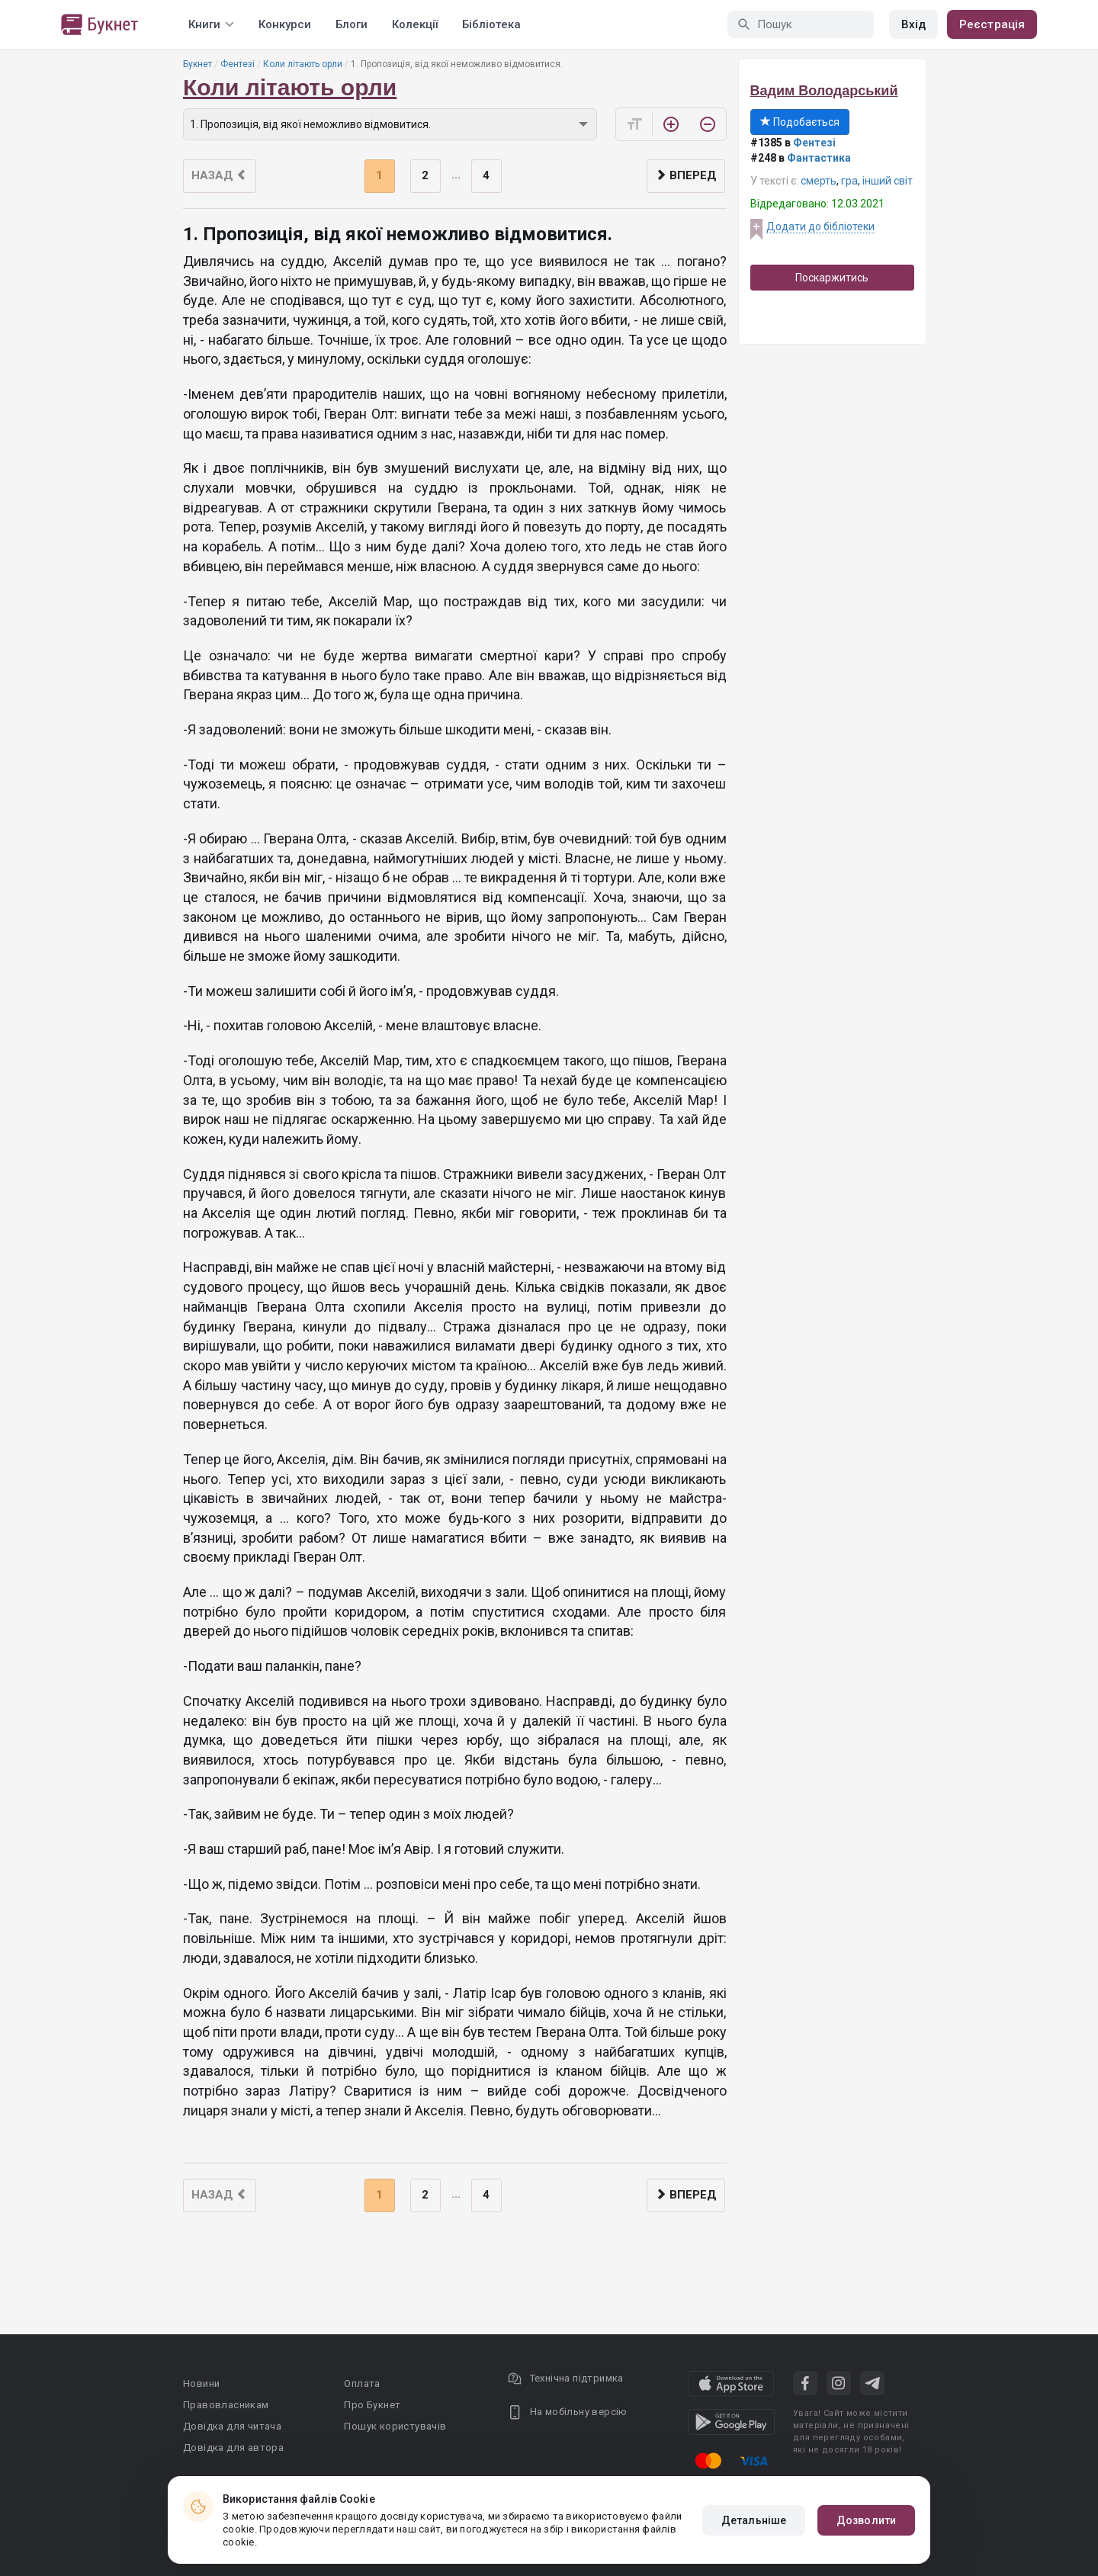  What do you see at coordinates (201, 2383) in the screenshot?
I see `Новини` at bounding box center [201, 2383].